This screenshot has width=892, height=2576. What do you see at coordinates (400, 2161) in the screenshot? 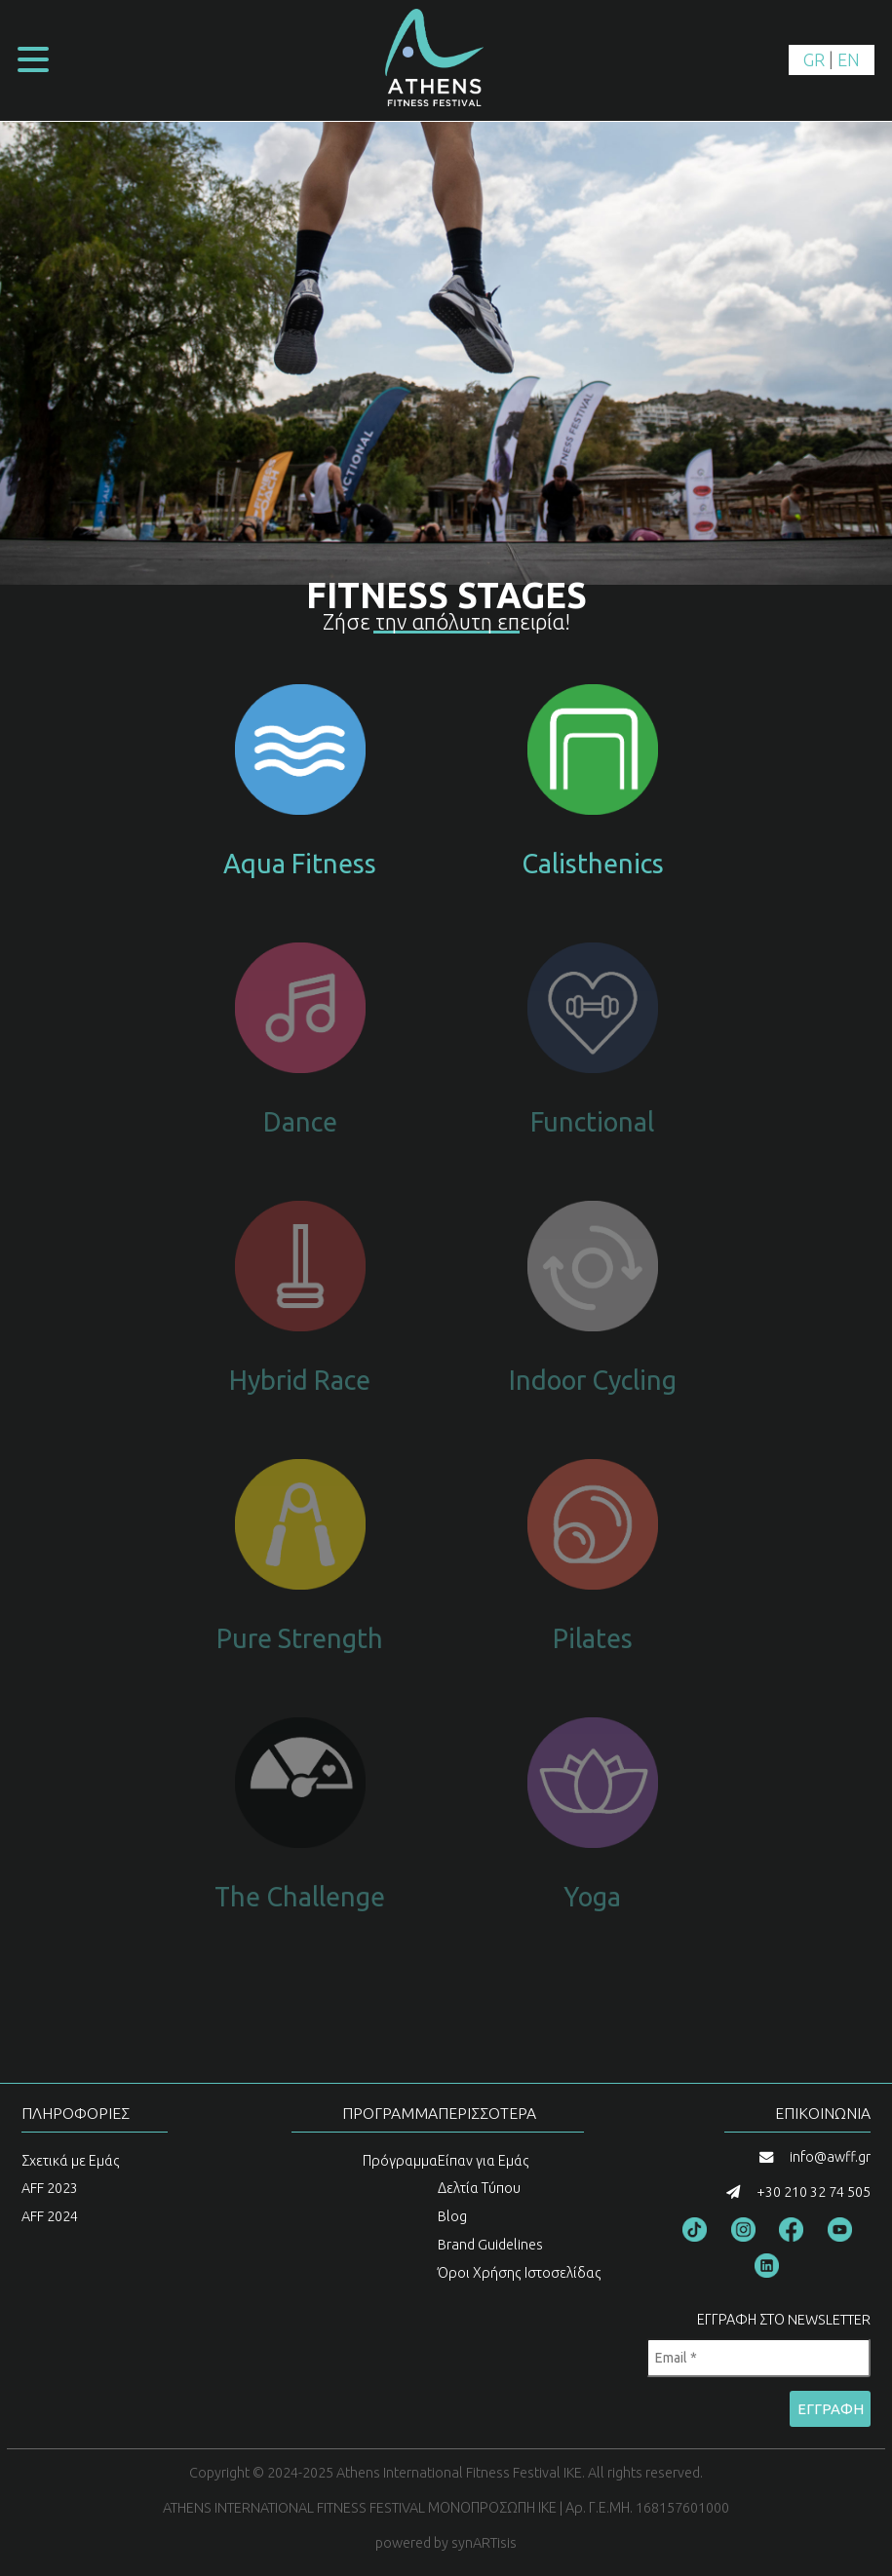
I see `Πρόγραμμα` at bounding box center [400, 2161].